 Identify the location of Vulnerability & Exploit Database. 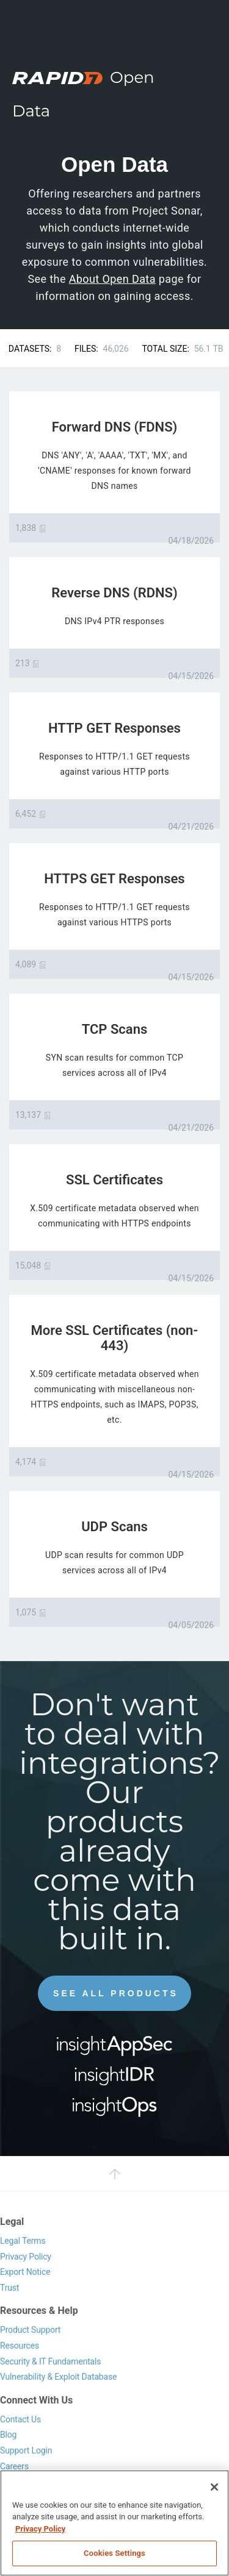
(58, 2377).